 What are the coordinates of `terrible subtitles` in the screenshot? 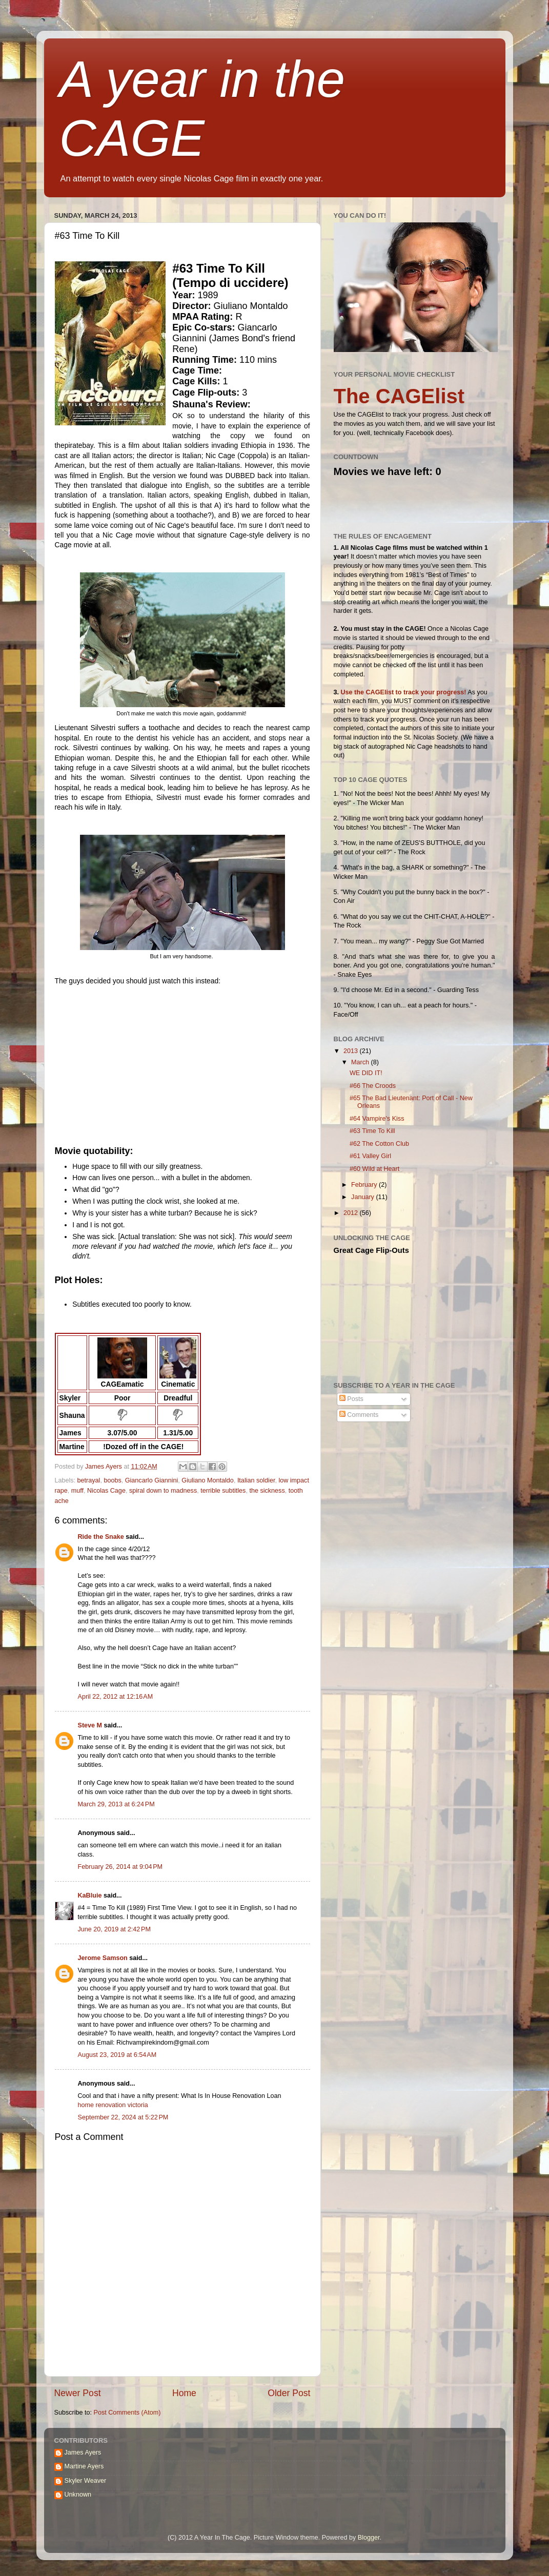 It's located at (223, 1490).